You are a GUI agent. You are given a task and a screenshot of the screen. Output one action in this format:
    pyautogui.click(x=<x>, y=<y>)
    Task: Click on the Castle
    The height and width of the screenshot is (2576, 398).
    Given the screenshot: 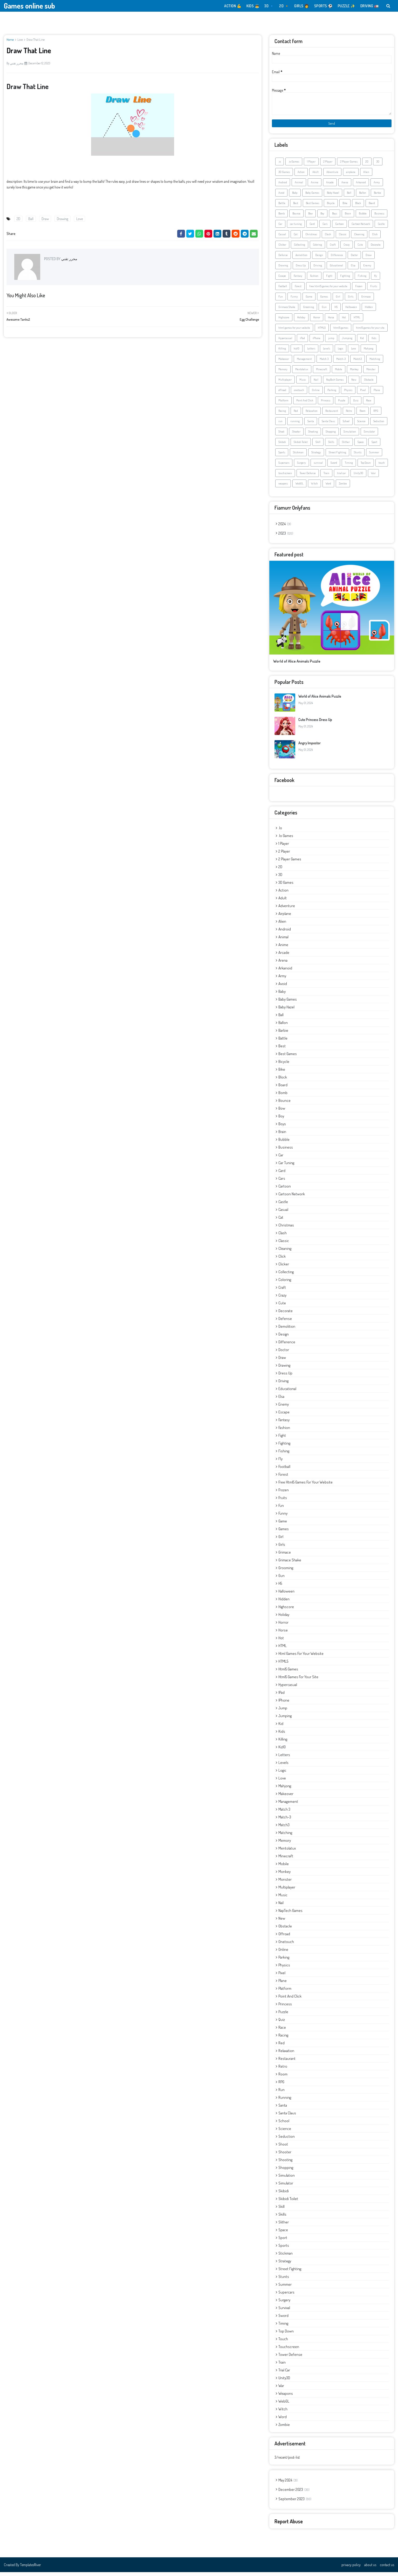 What is the action you would take?
    pyautogui.click(x=381, y=228)
    